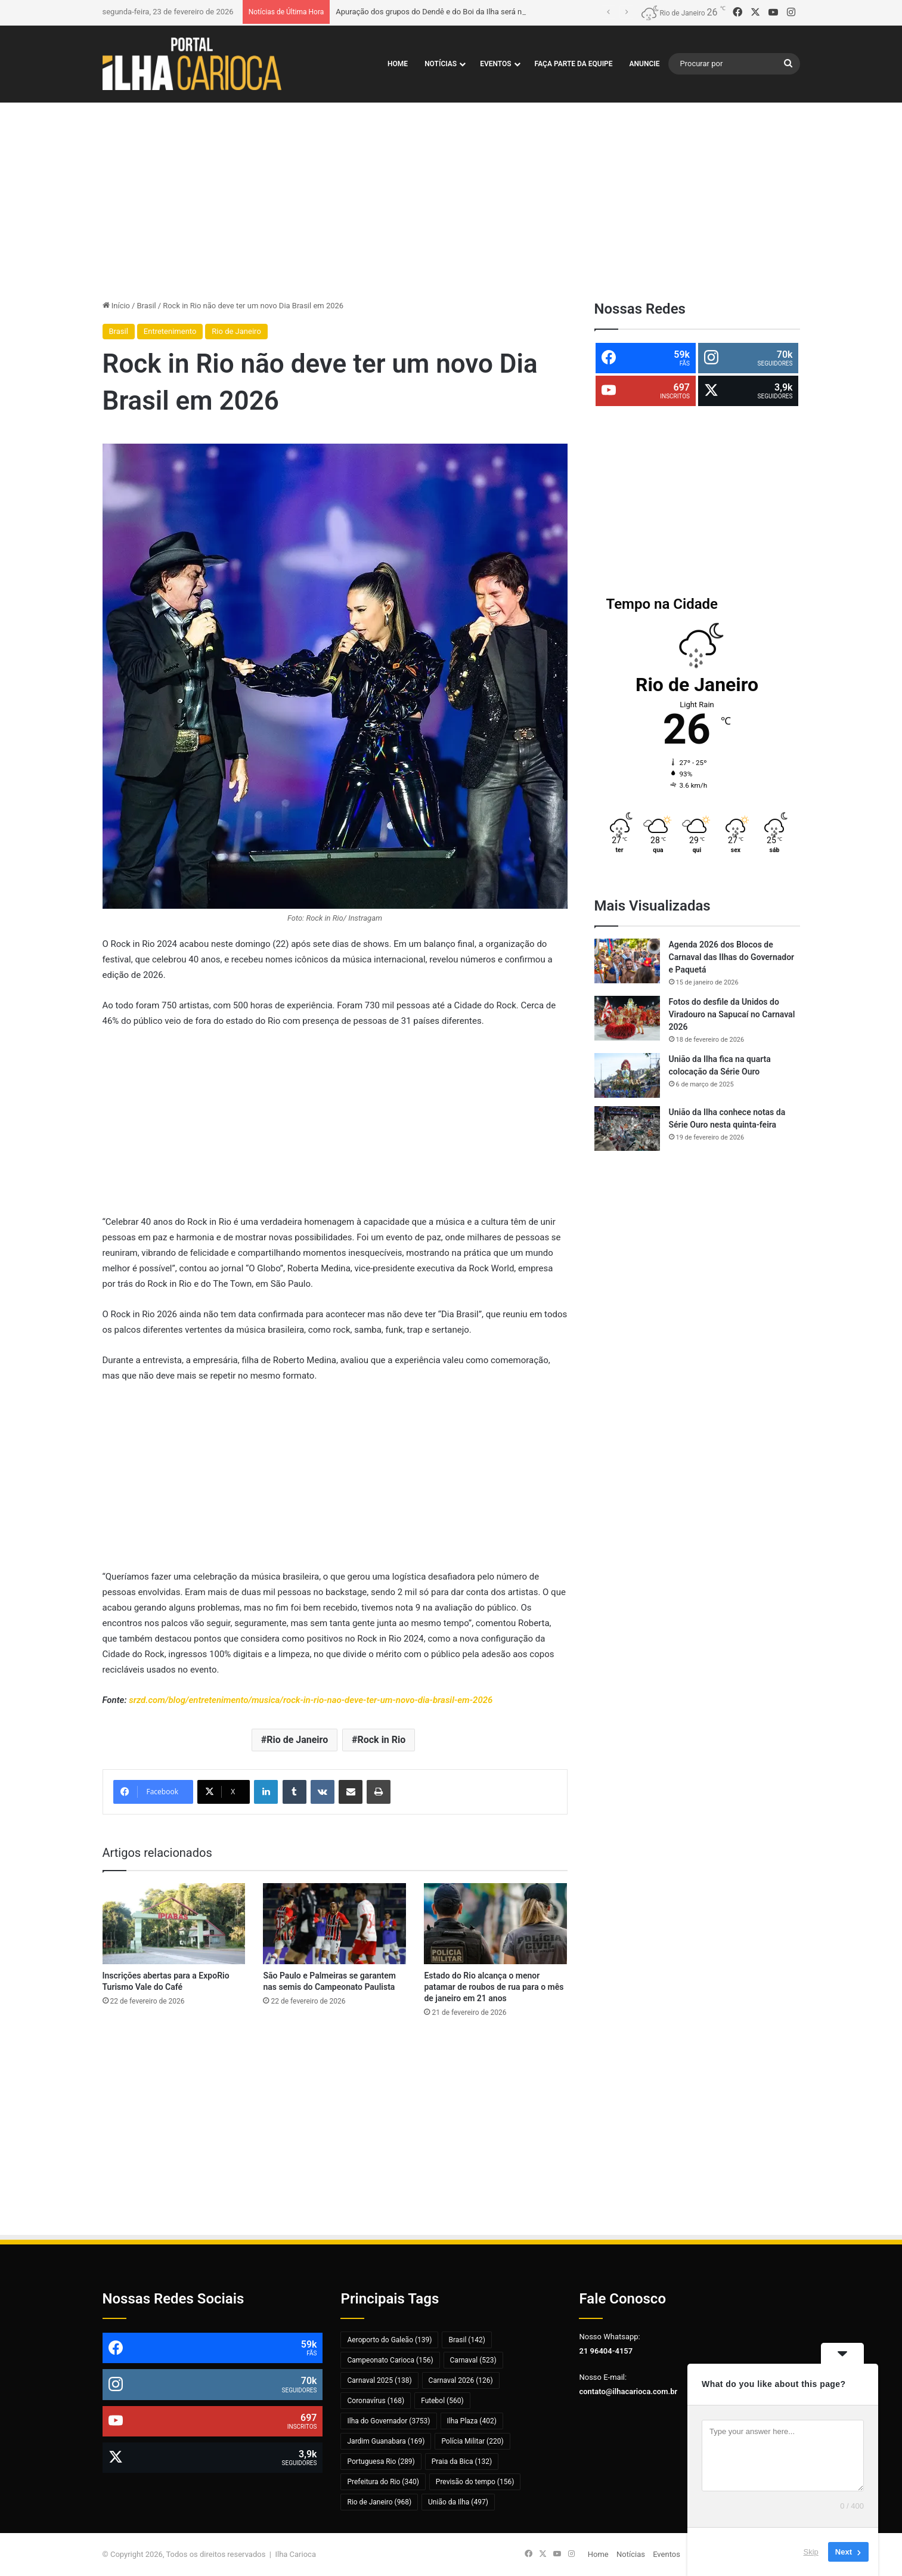 The height and width of the screenshot is (2576, 902). Describe the element at coordinates (379, 2502) in the screenshot. I see `Rio de Janeiro [Rio de Janeiro (968 itens)]` at that location.